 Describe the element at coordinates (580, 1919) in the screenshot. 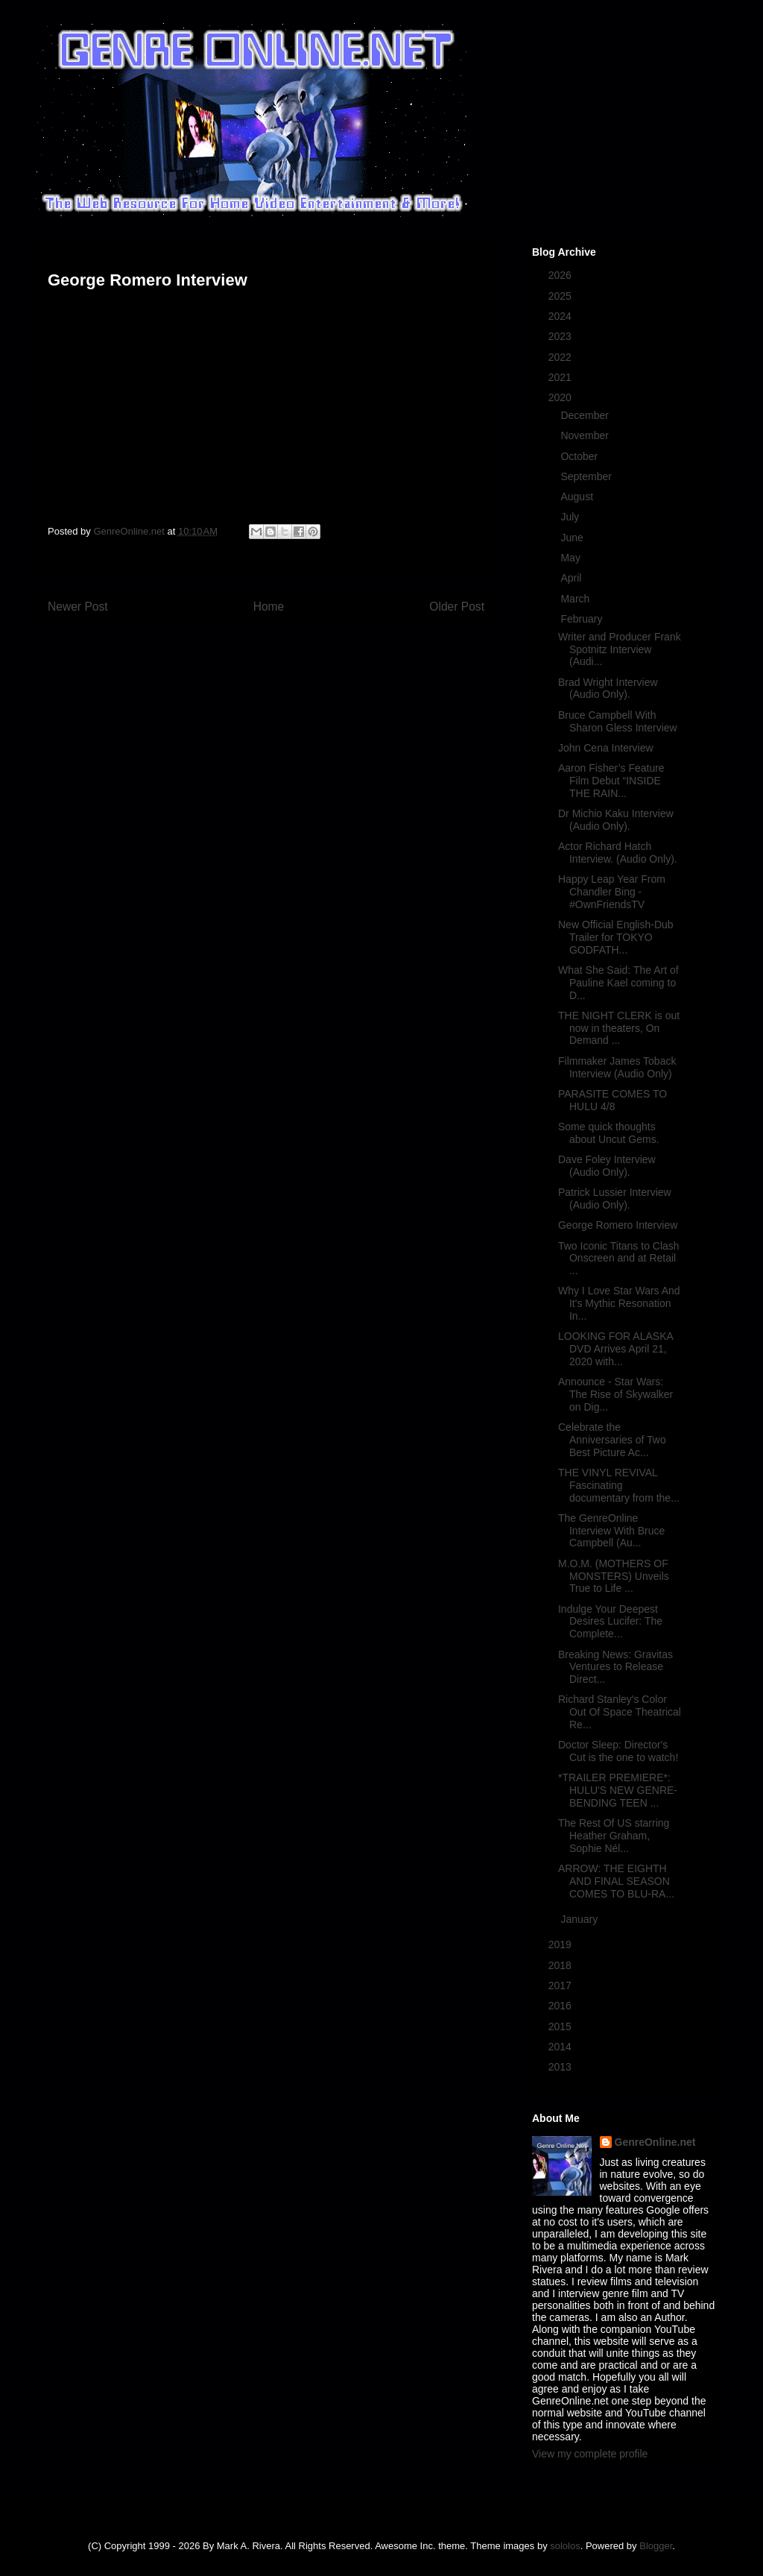

I see `January` at that location.